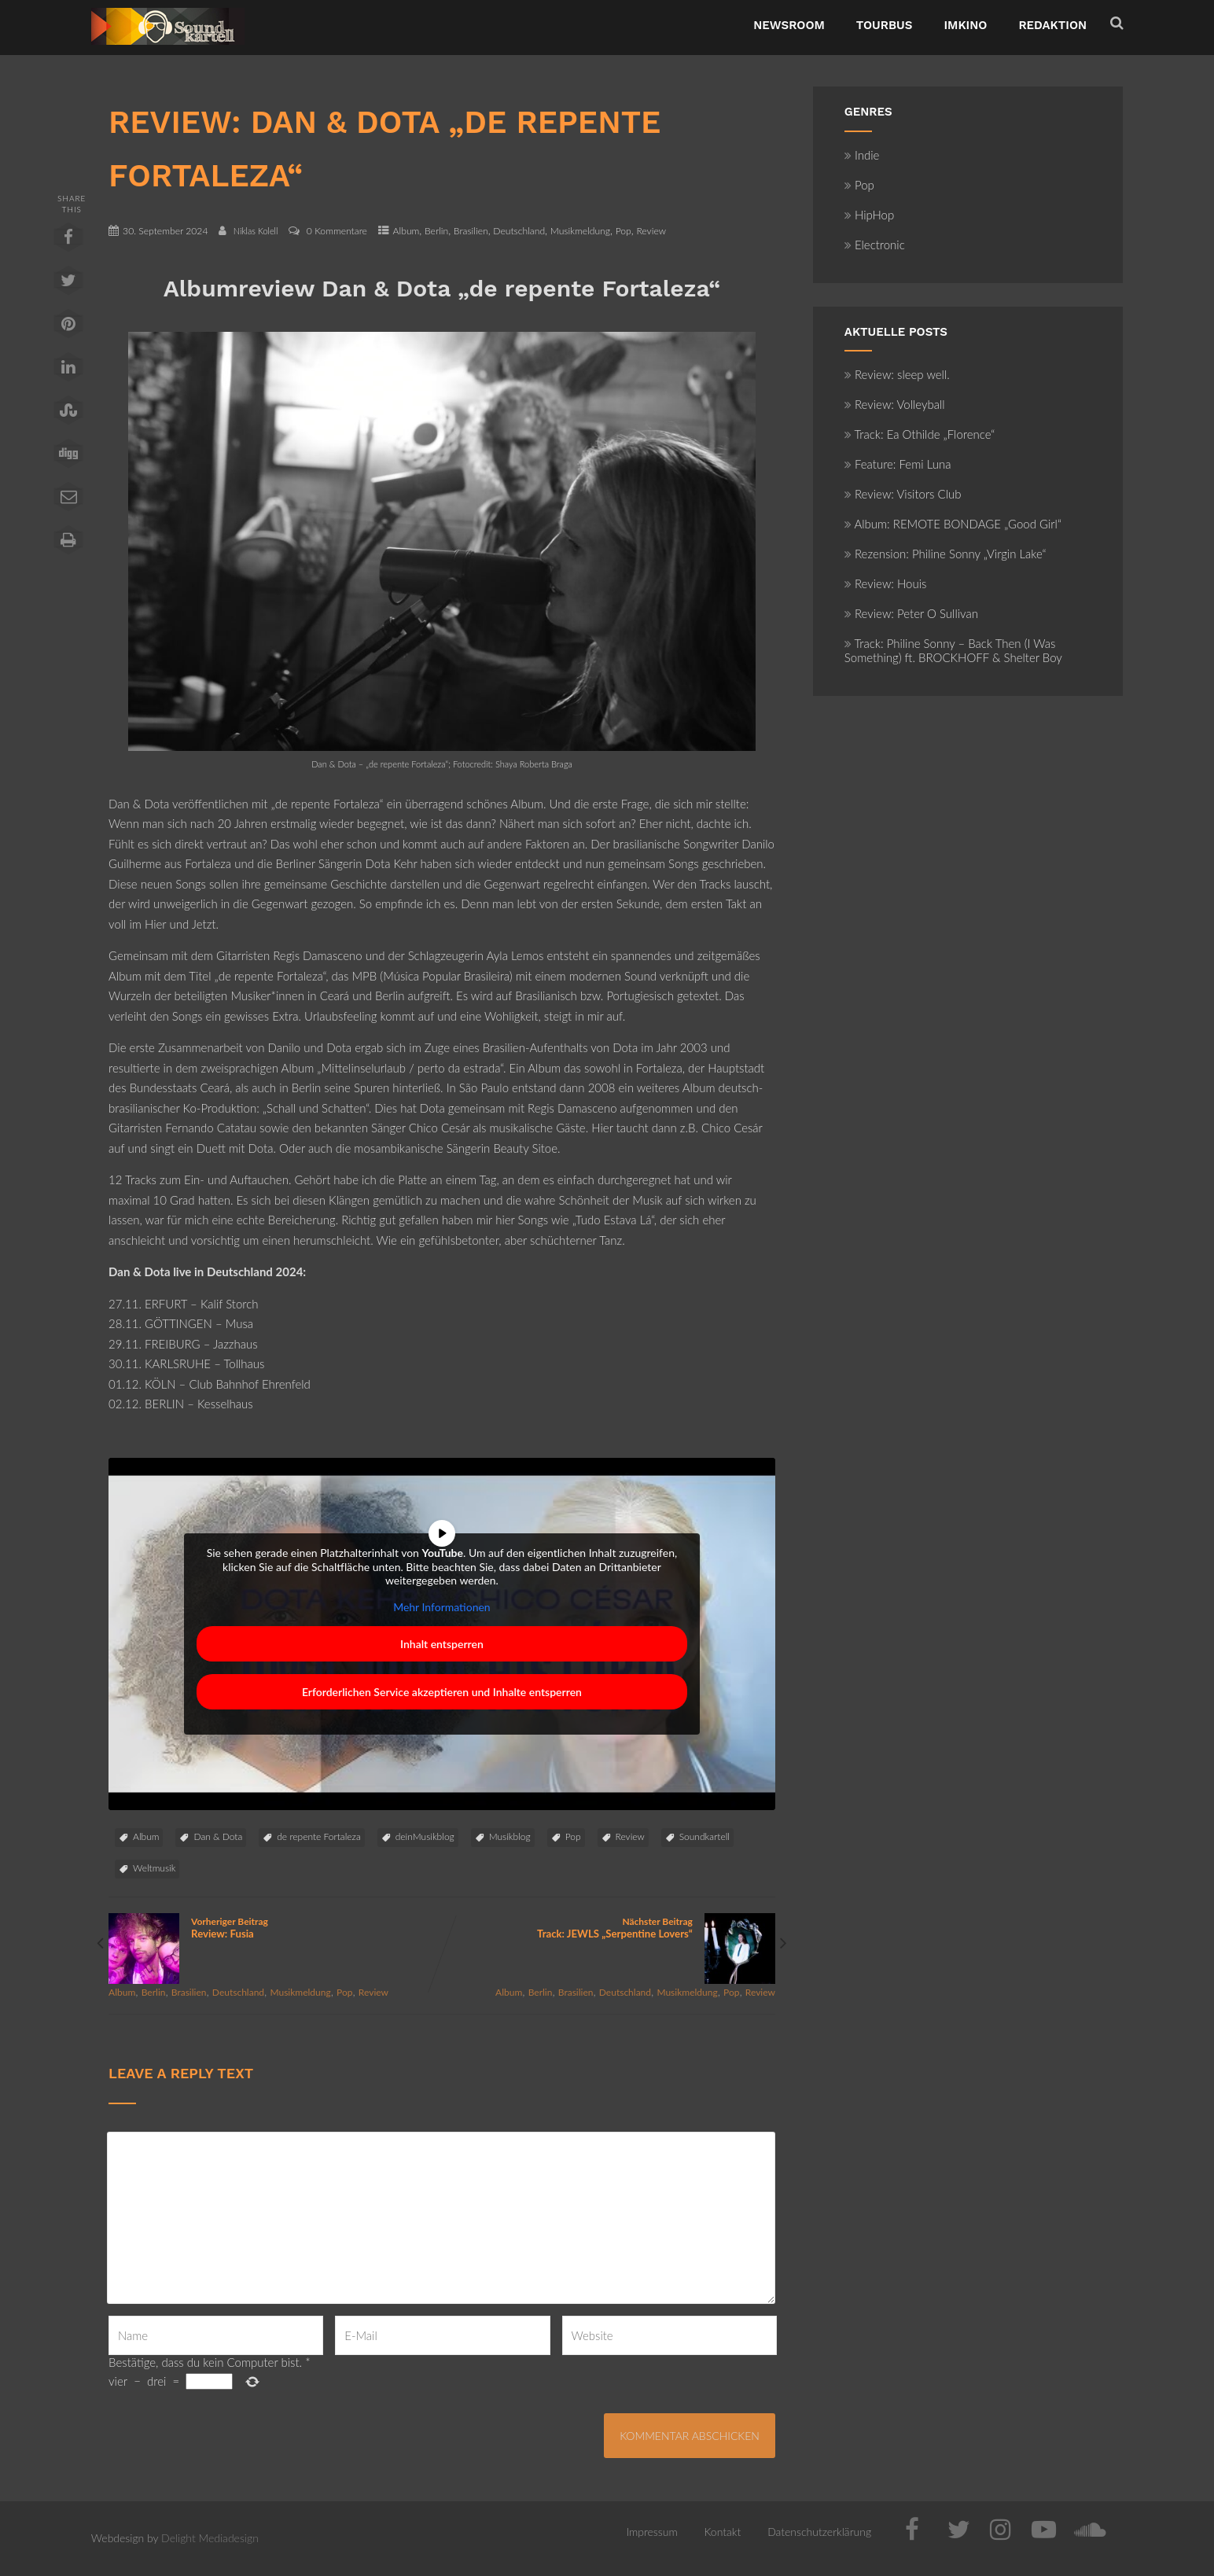  What do you see at coordinates (406, 231) in the screenshot?
I see `Album` at bounding box center [406, 231].